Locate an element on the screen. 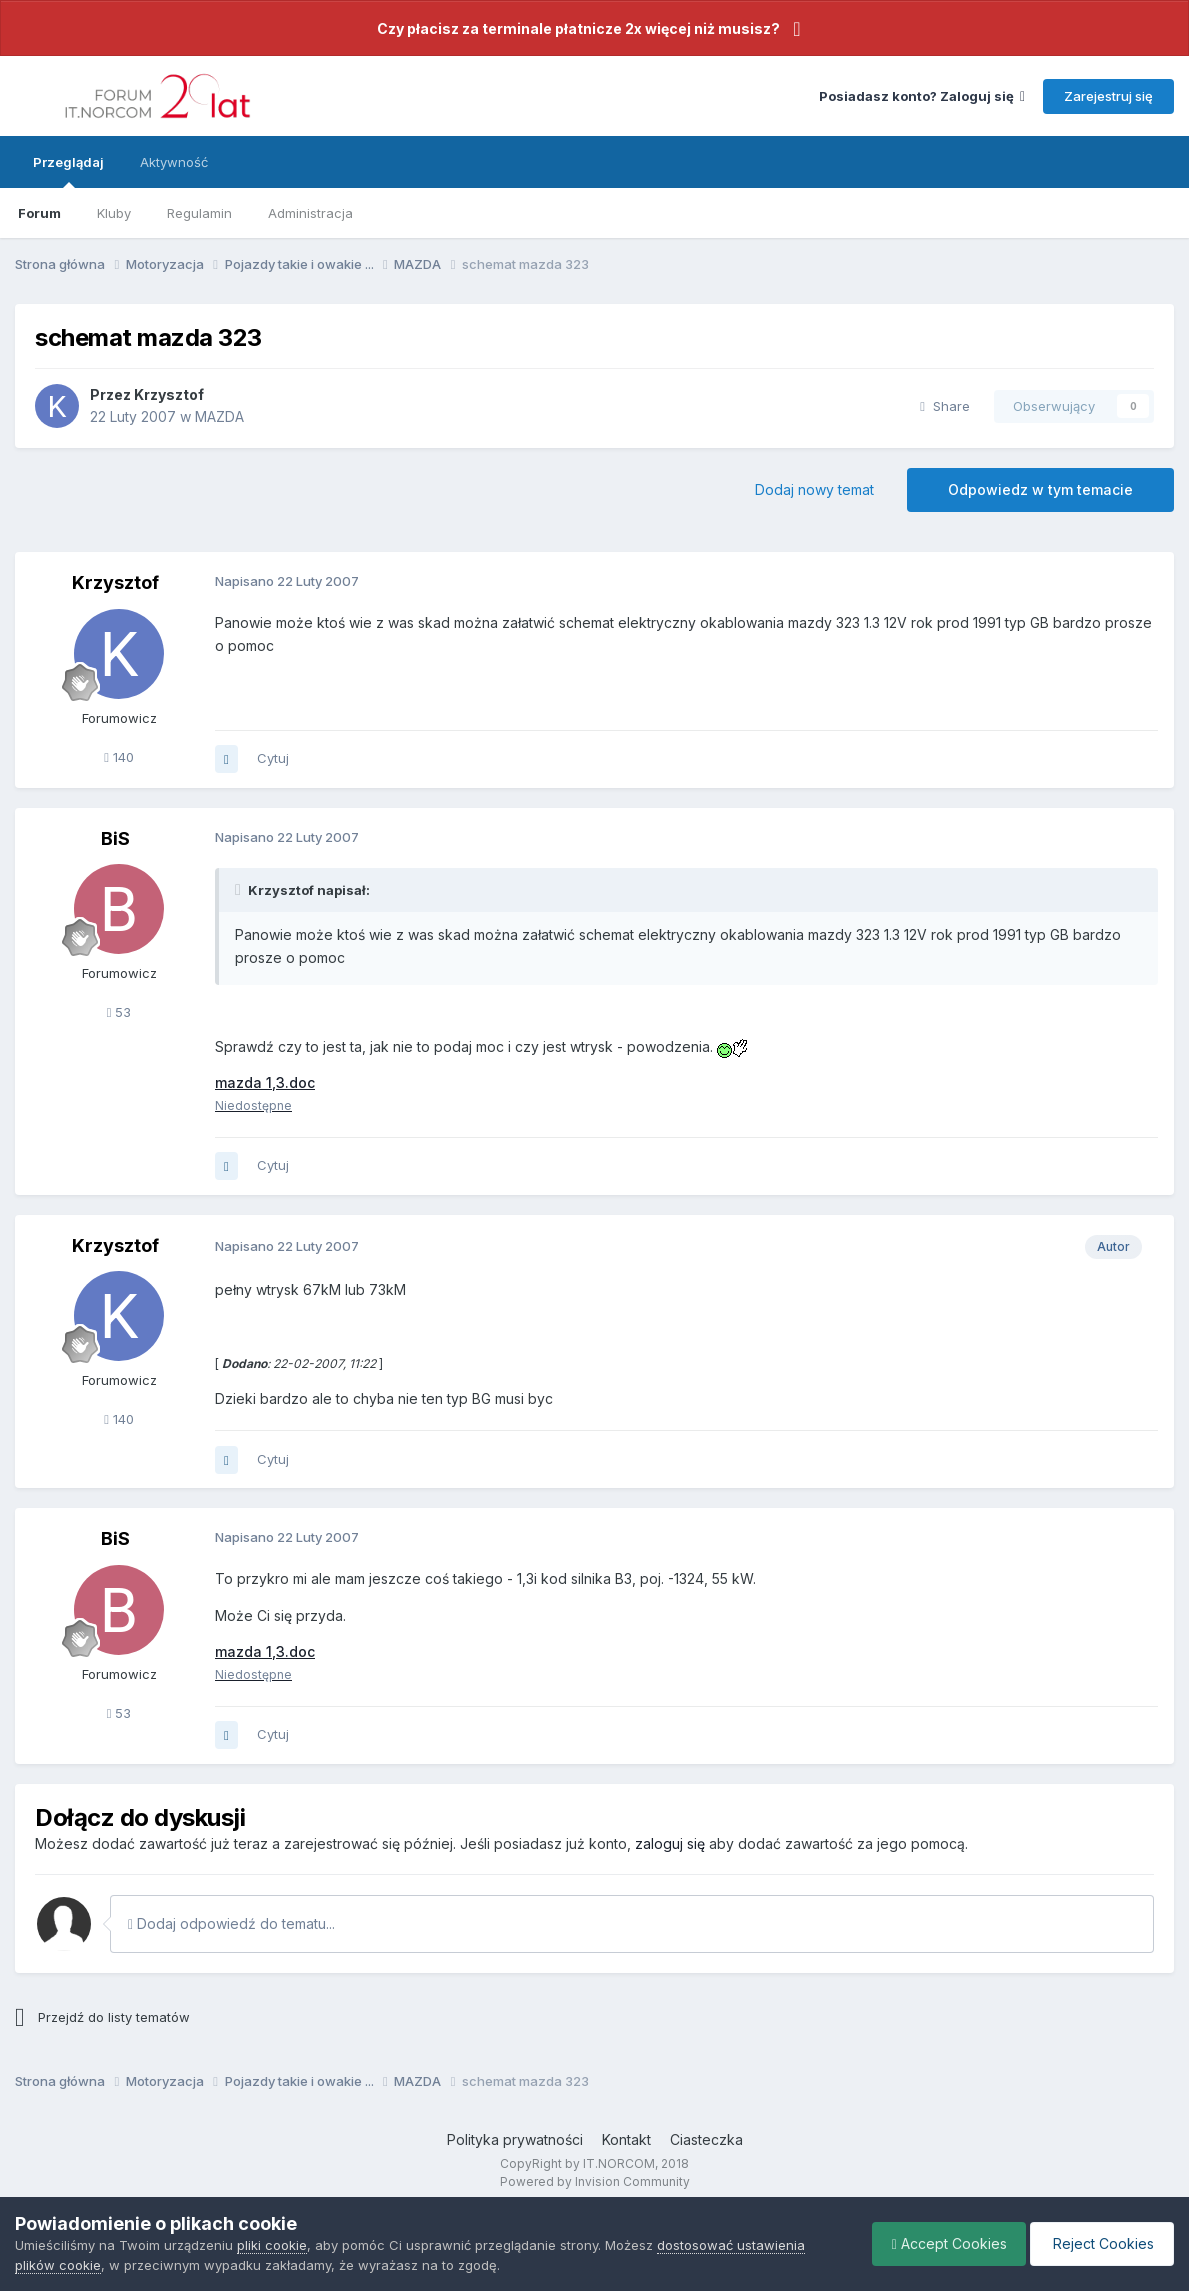 The image size is (1189, 2291). Przeglądaj is located at coordinates (68, 171).